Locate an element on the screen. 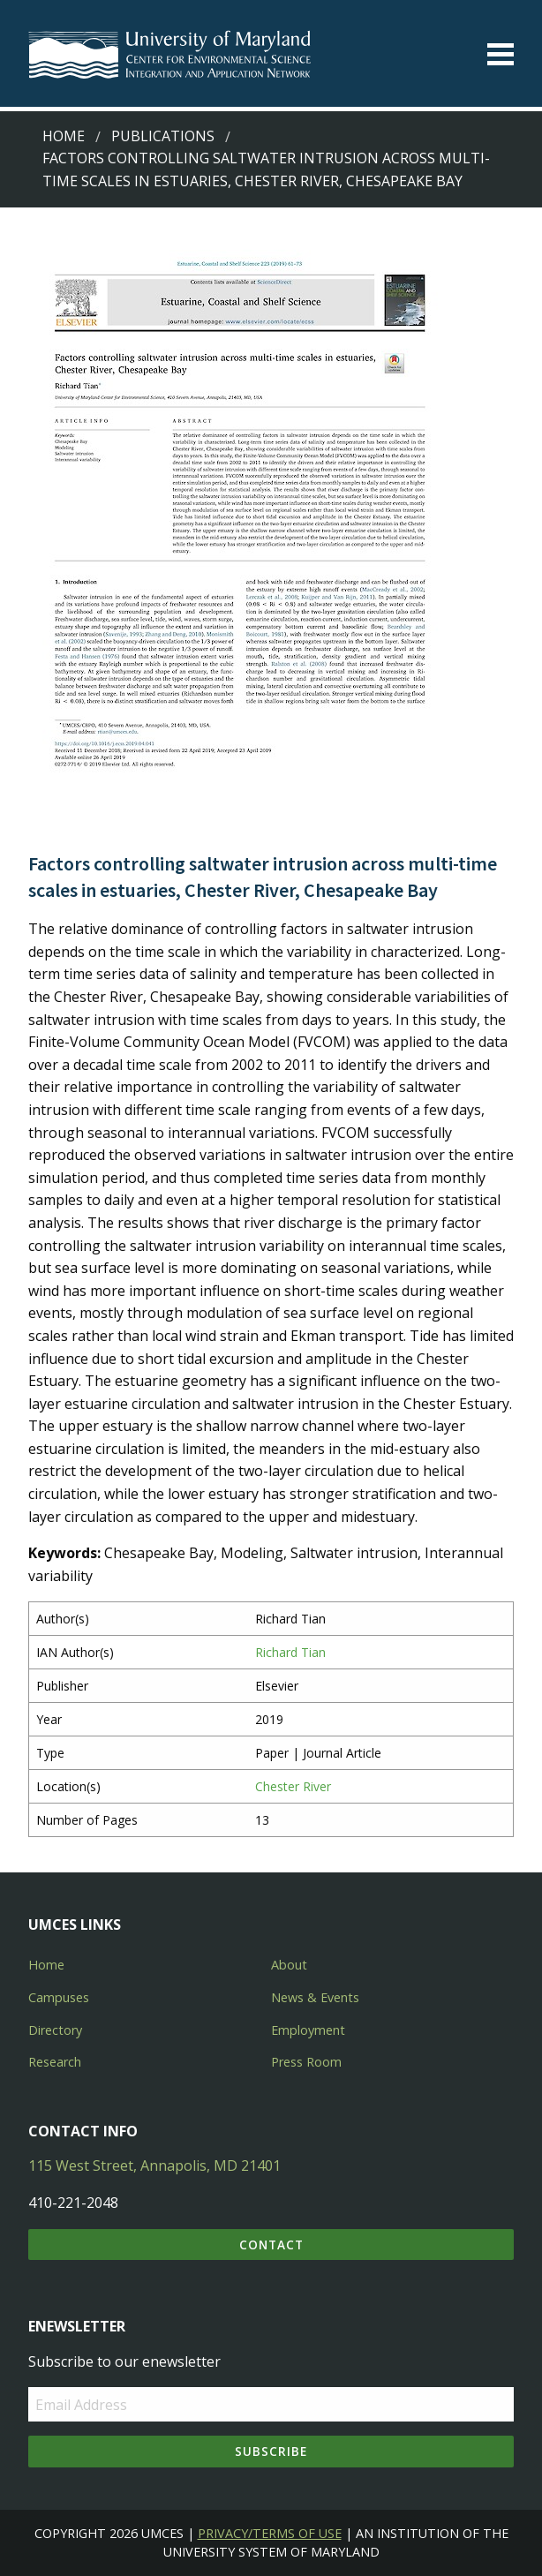 The height and width of the screenshot is (2576, 542). Contact is located at coordinates (271, 2244).